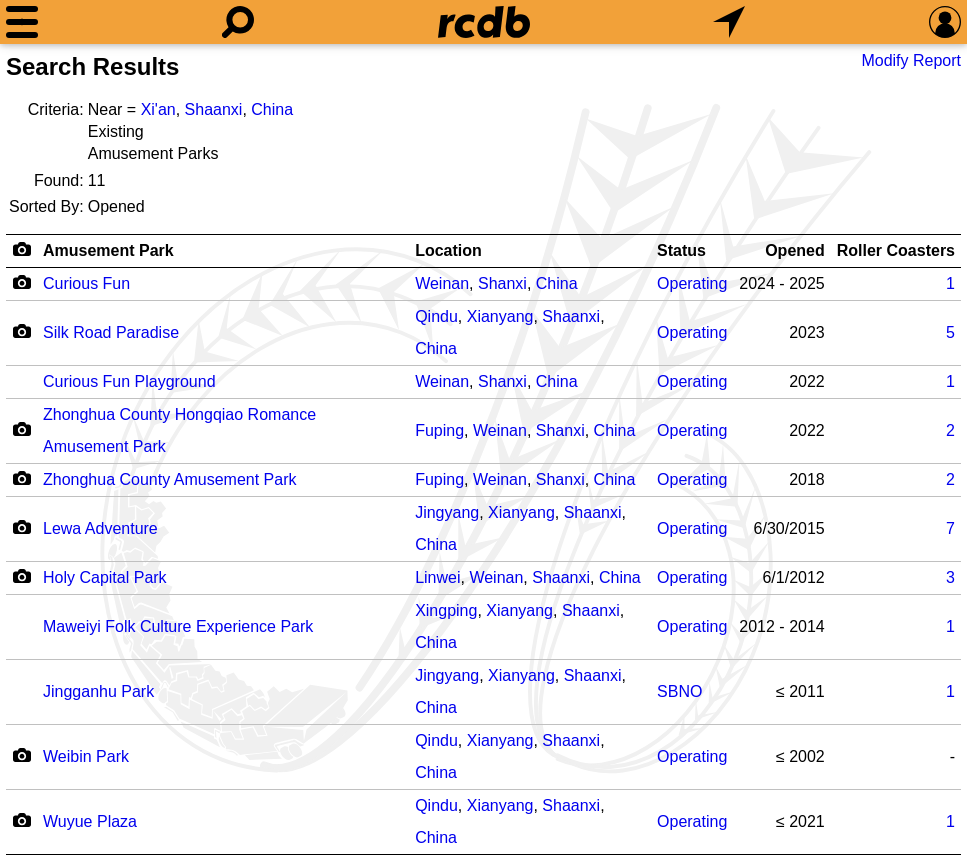  I want to click on Curious Fun, so click(86, 283).